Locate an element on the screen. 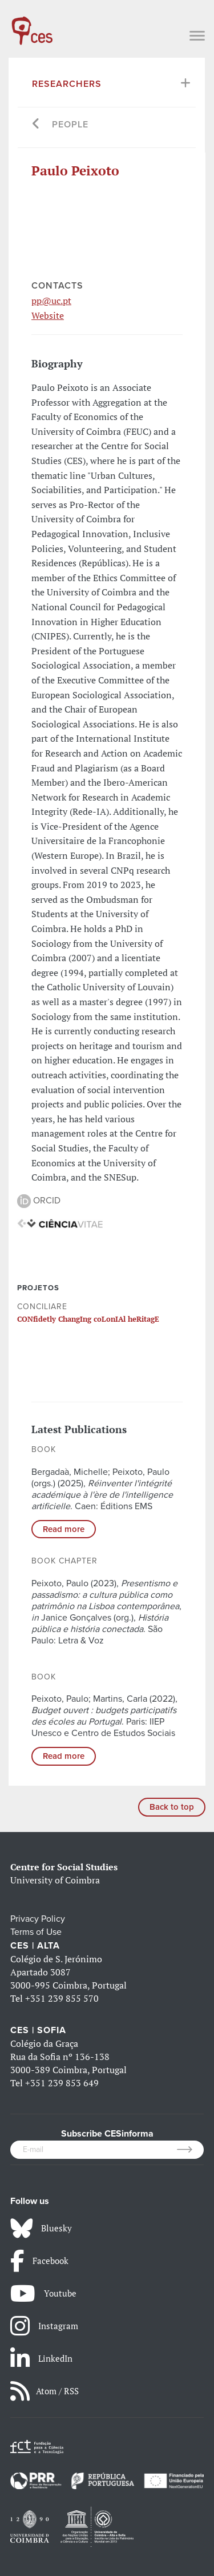 This screenshot has width=214, height=2576. Privacy Policy is located at coordinates (37, 1919).